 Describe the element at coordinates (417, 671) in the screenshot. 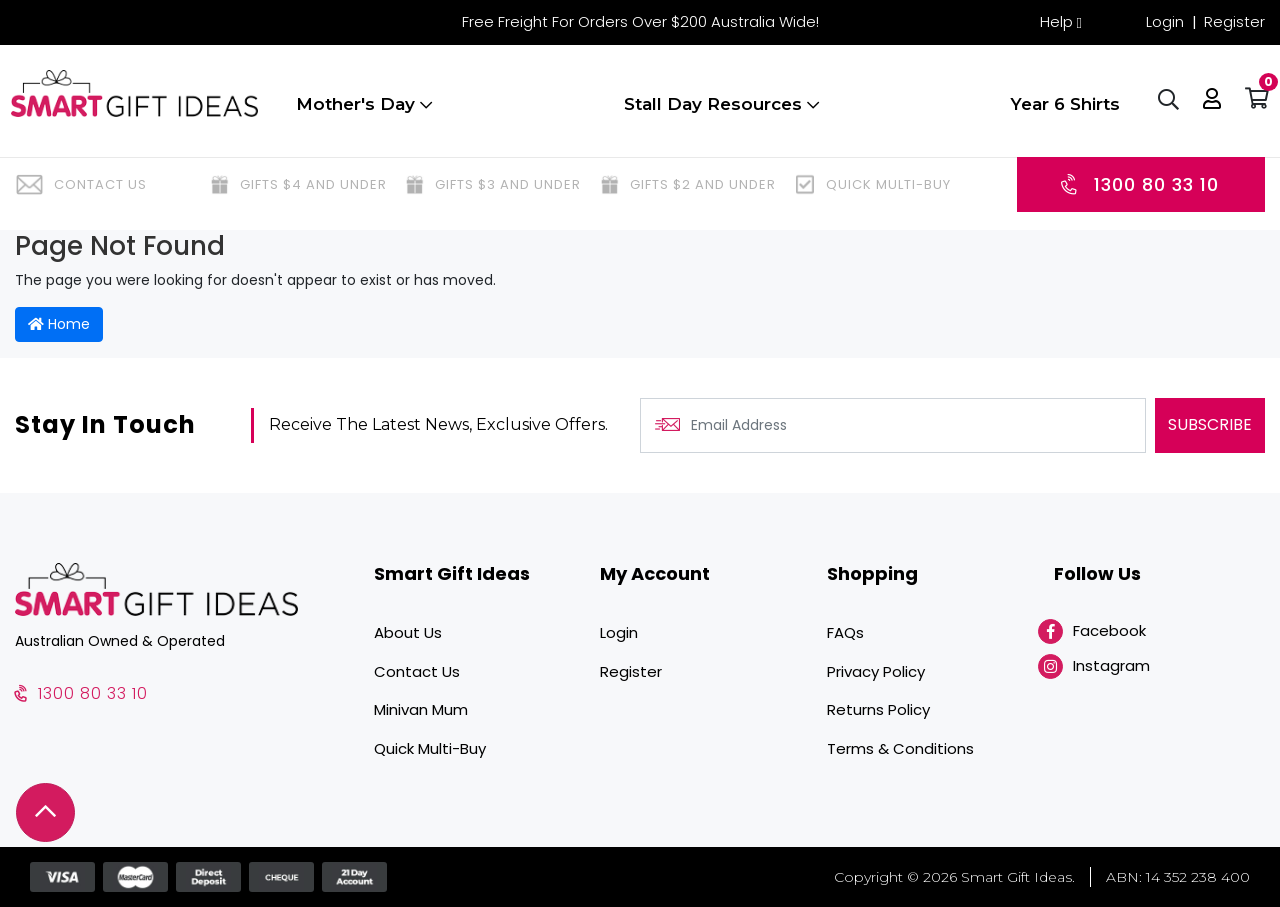

I see `Contact Us` at that location.